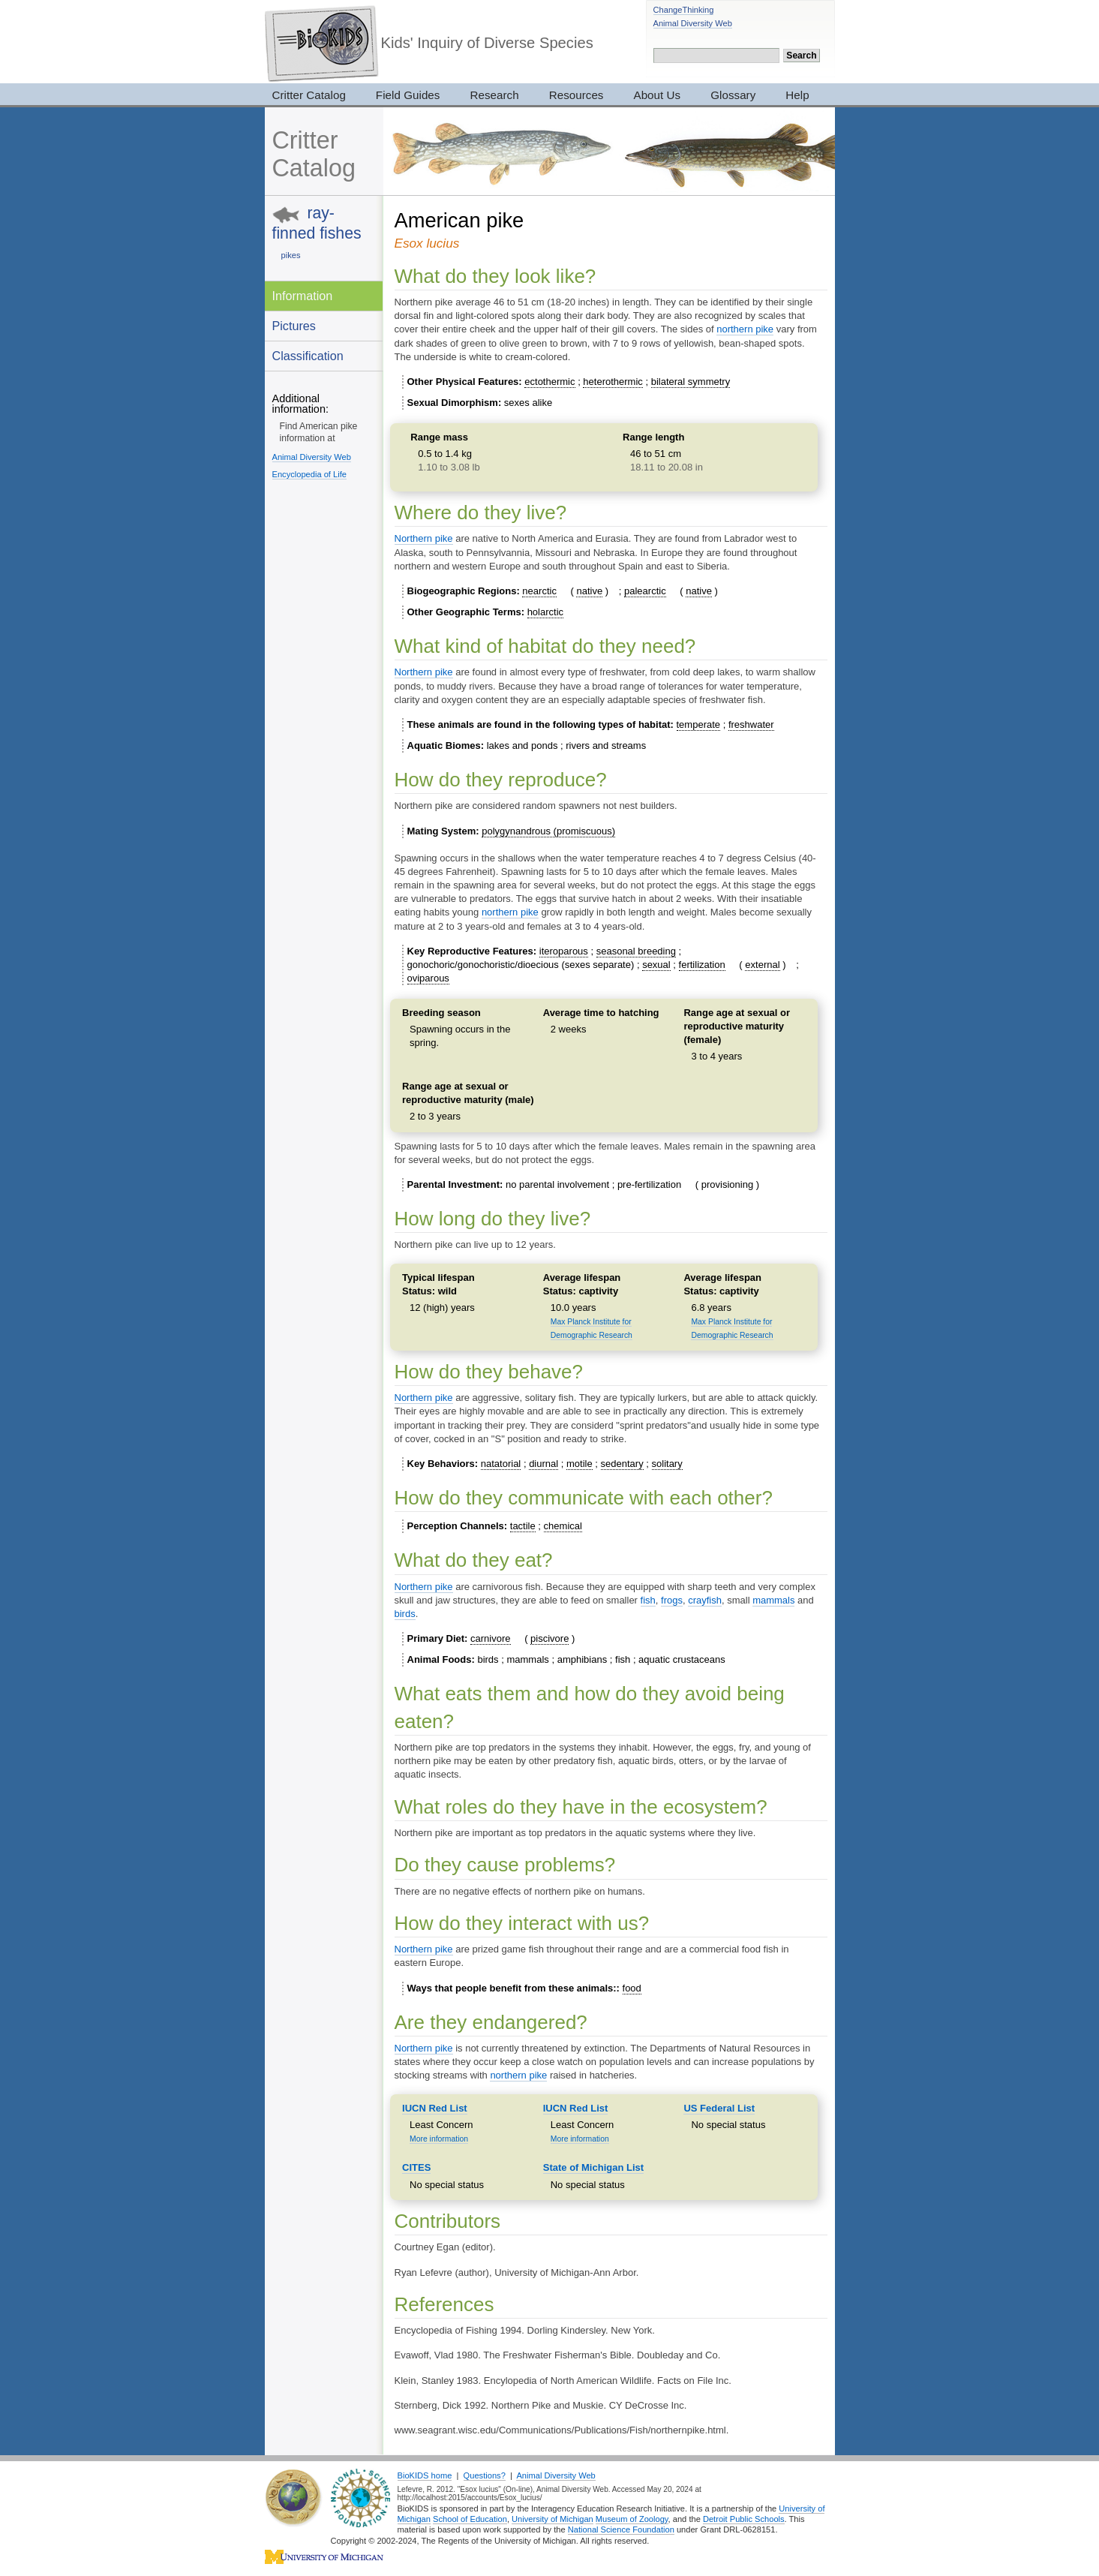 This screenshot has height=2576, width=1099. I want to click on Animal Diversity Web, so click(692, 23).